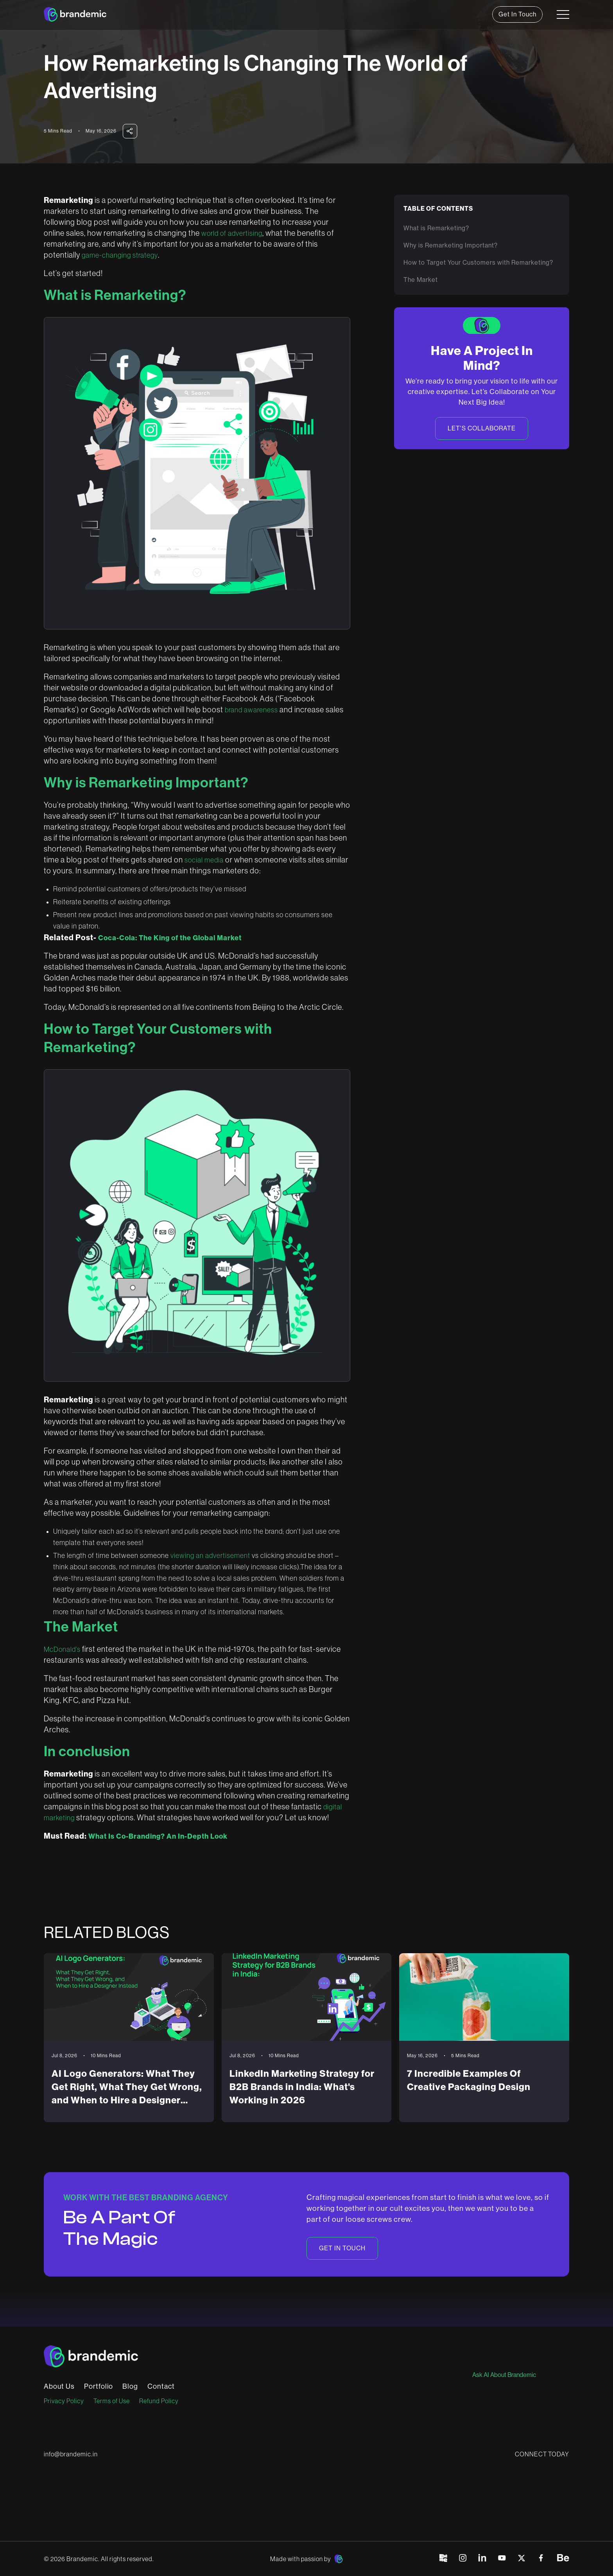  I want to click on CONNECT TODAY, so click(542, 2454).